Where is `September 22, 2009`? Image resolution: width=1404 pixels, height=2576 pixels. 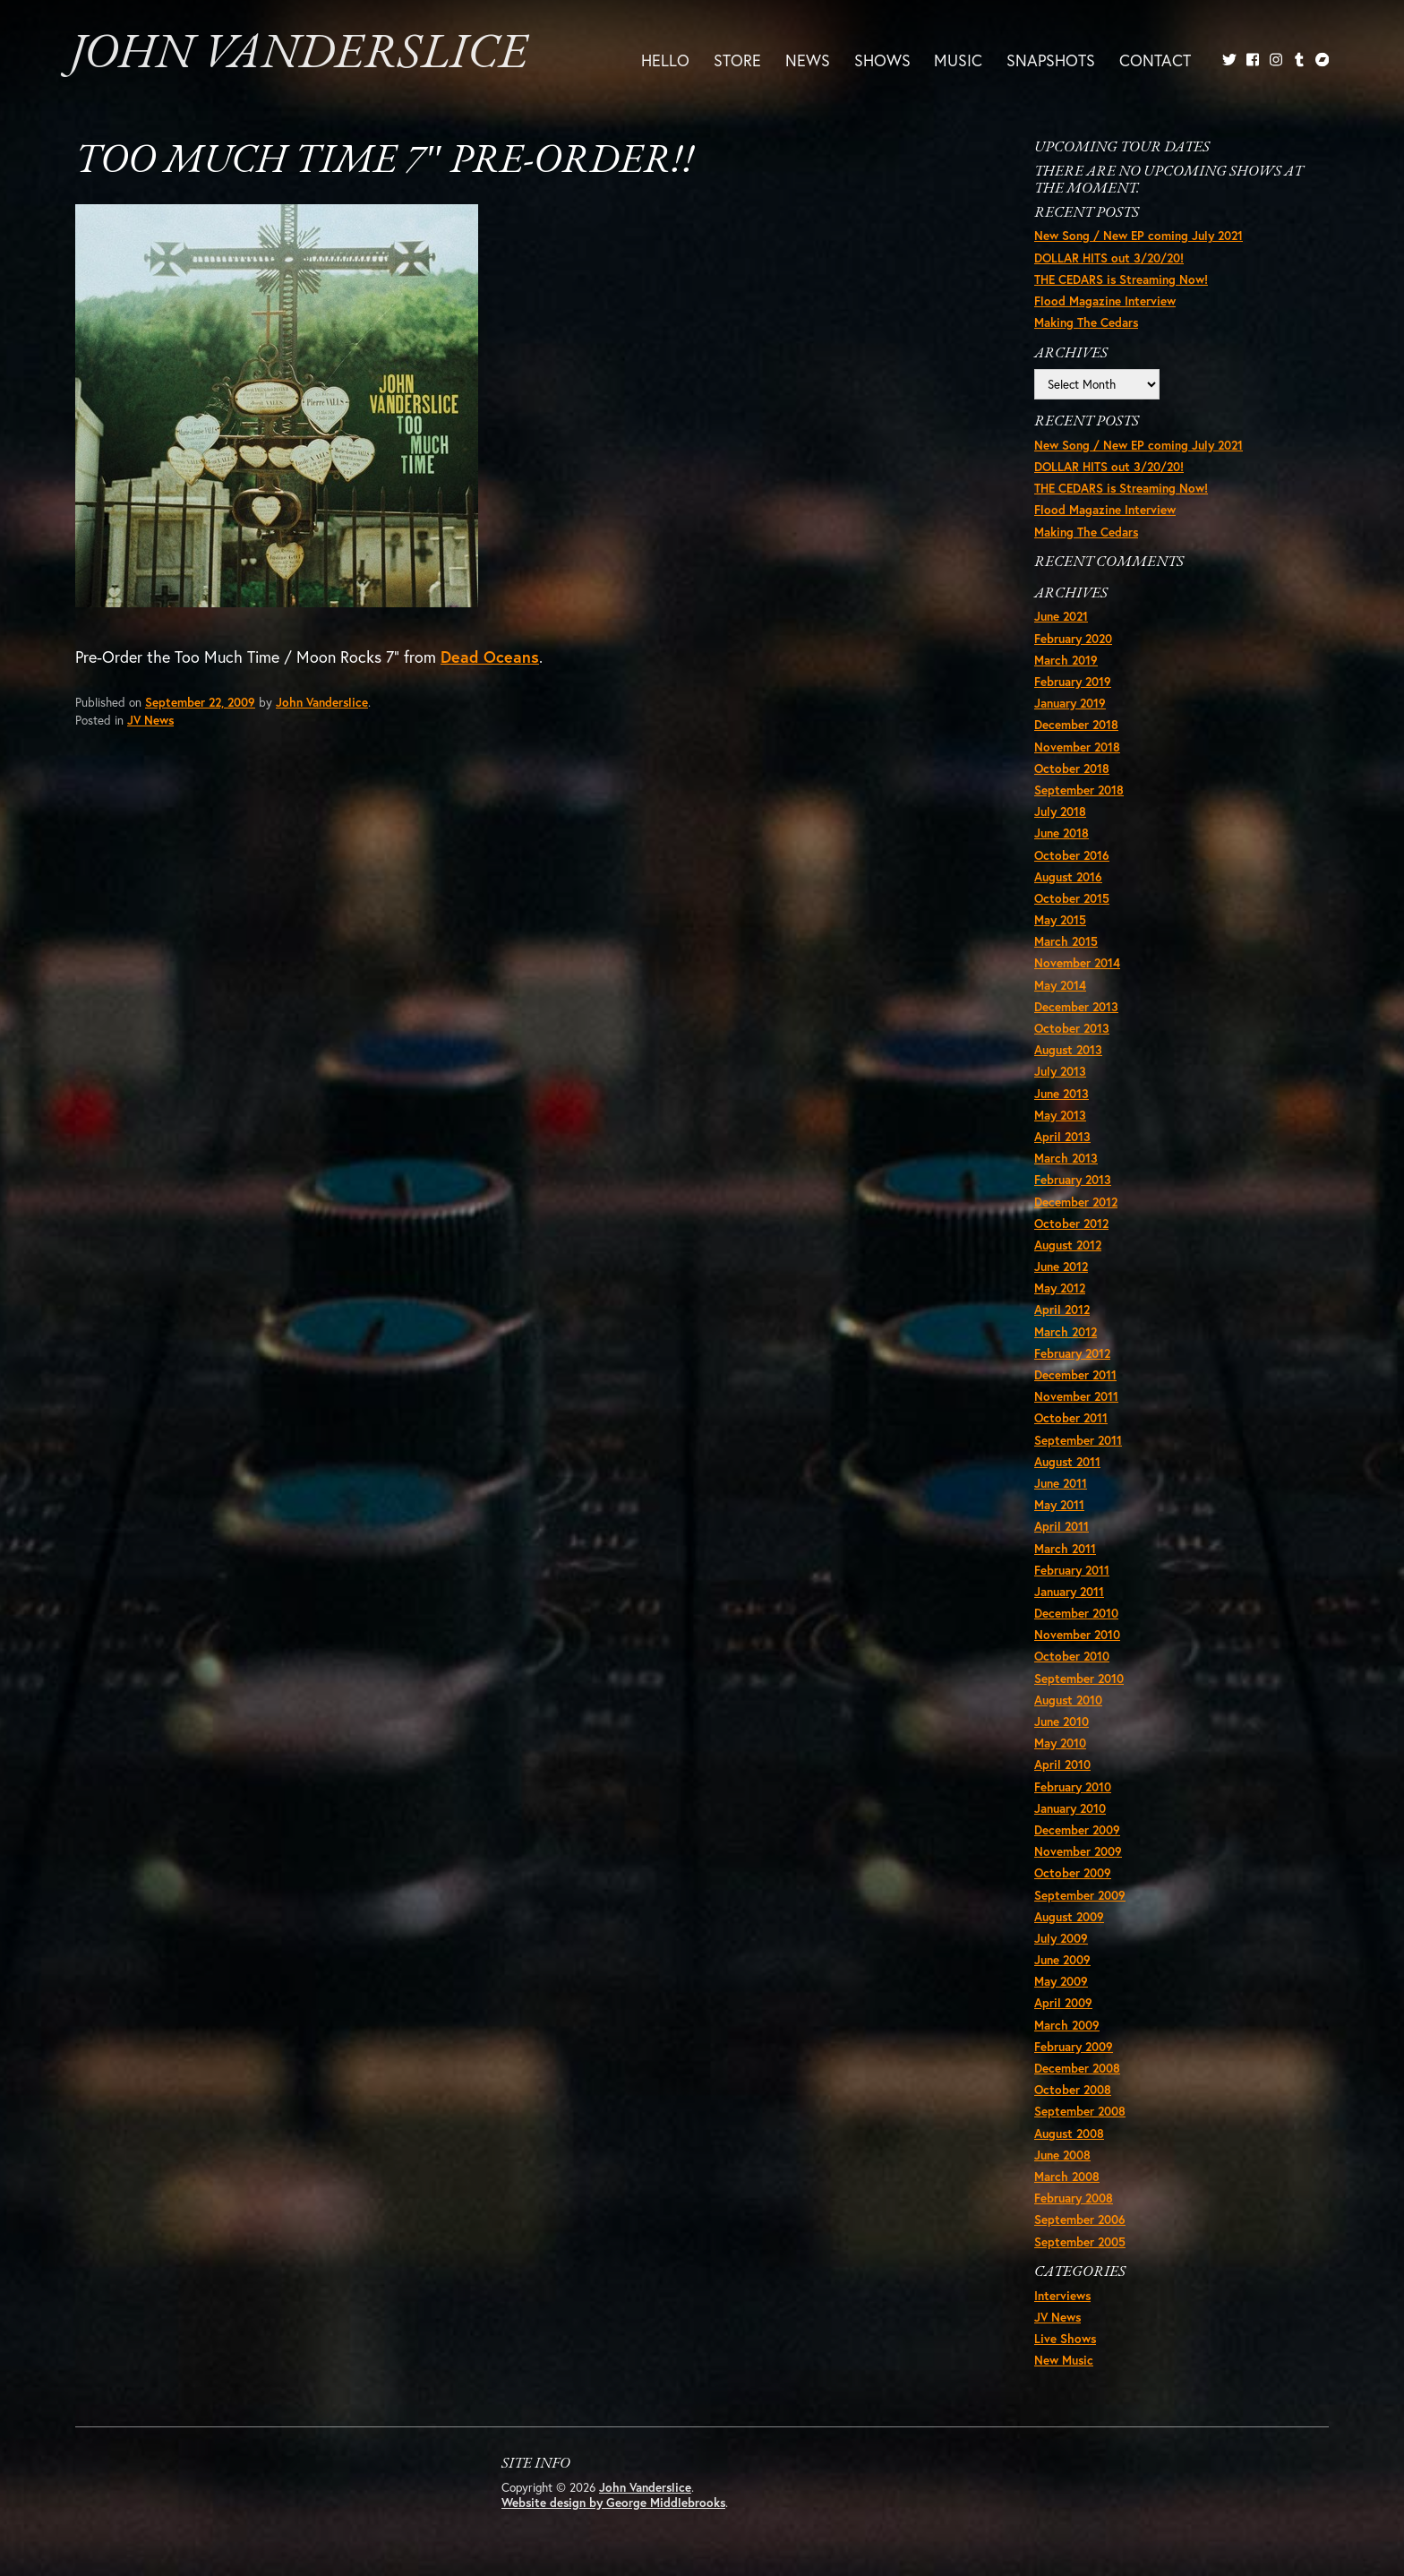 September 22, 2009 is located at coordinates (200, 702).